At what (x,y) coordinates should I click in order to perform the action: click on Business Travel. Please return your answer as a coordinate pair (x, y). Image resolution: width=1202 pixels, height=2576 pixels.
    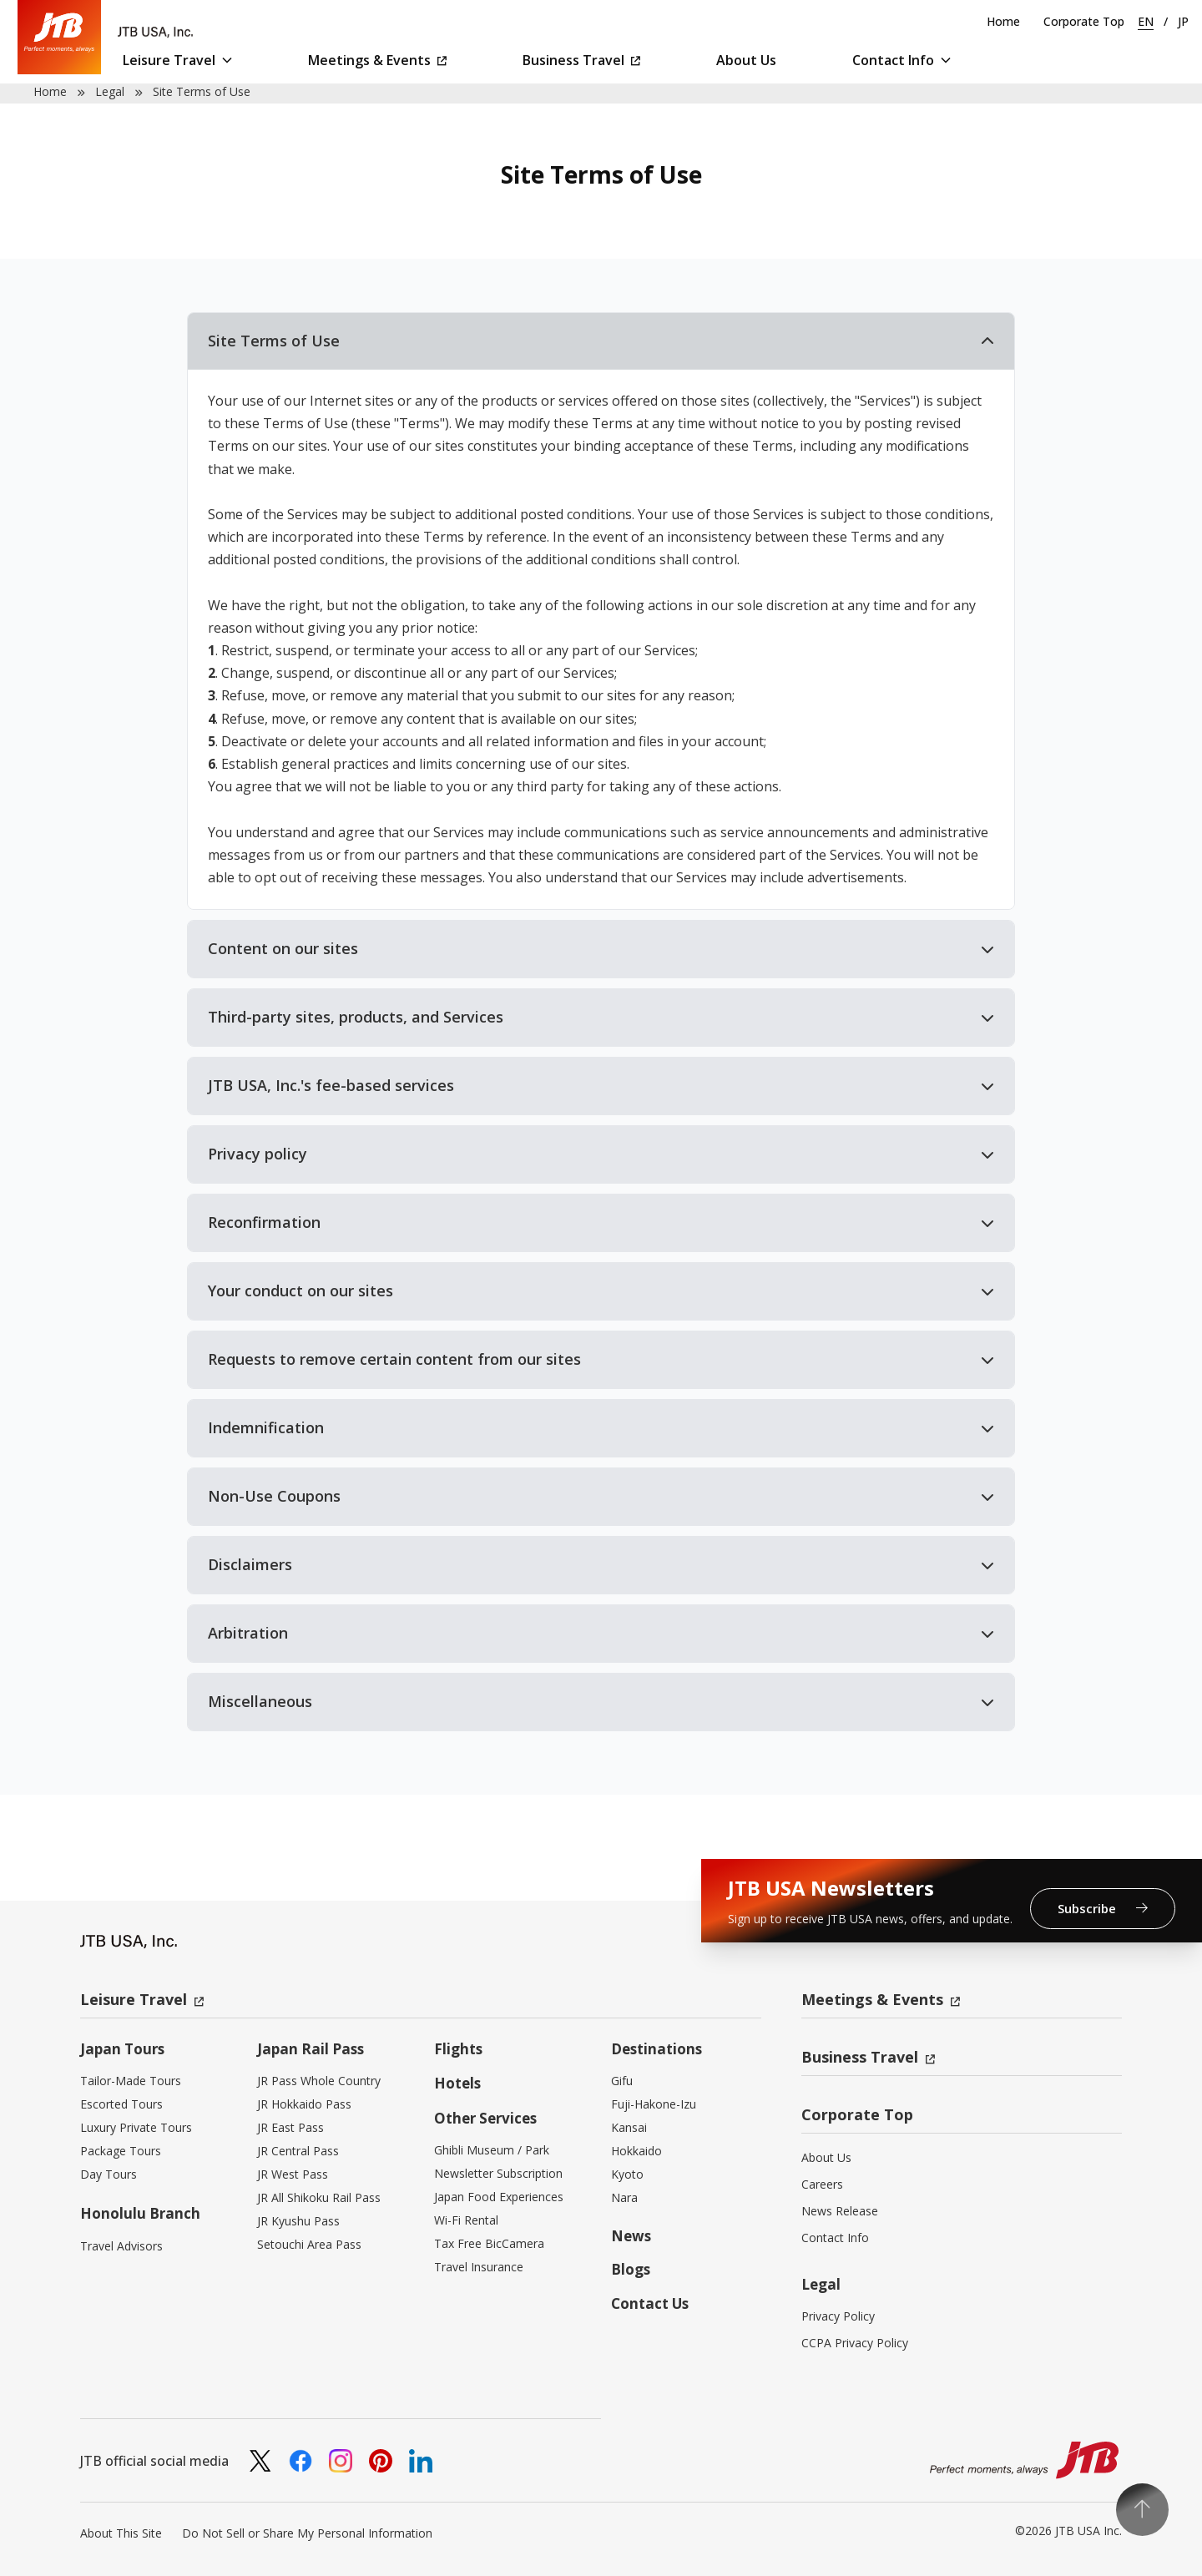
    Looking at the image, I should click on (581, 60).